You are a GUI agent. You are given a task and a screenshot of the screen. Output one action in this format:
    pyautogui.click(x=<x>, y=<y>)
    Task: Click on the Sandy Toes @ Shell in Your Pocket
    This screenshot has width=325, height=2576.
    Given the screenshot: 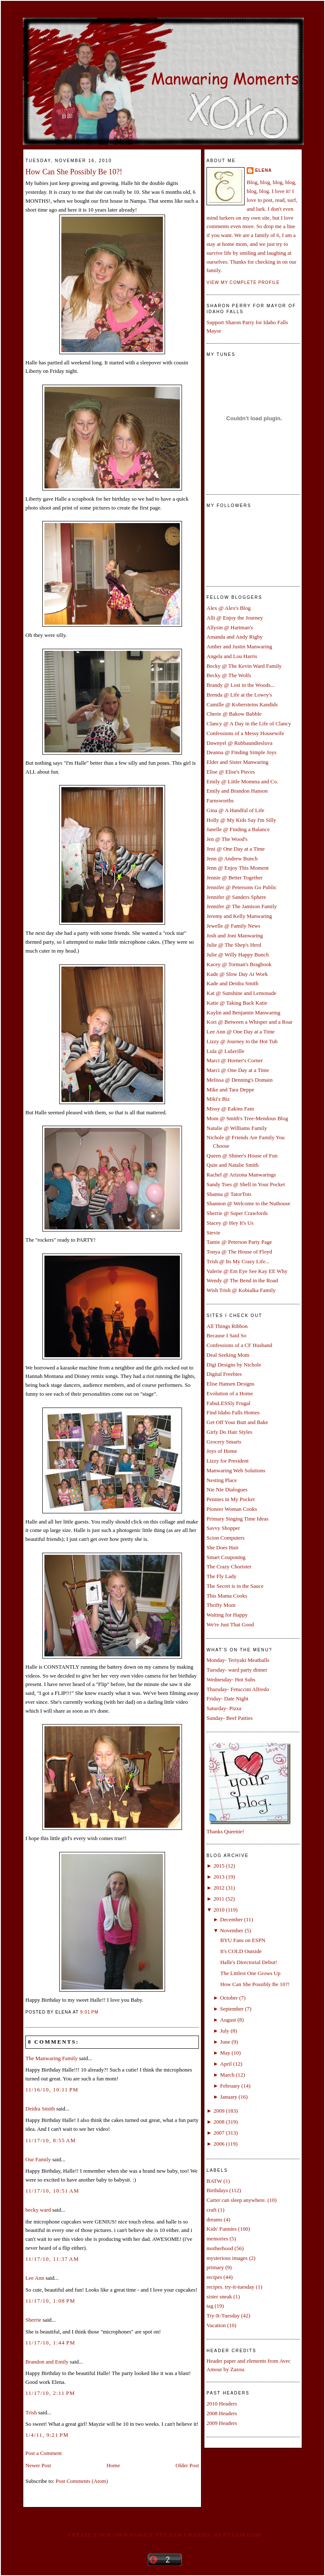 What is the action you would take?
    pyautogui.click(x=246, y=1184)
    